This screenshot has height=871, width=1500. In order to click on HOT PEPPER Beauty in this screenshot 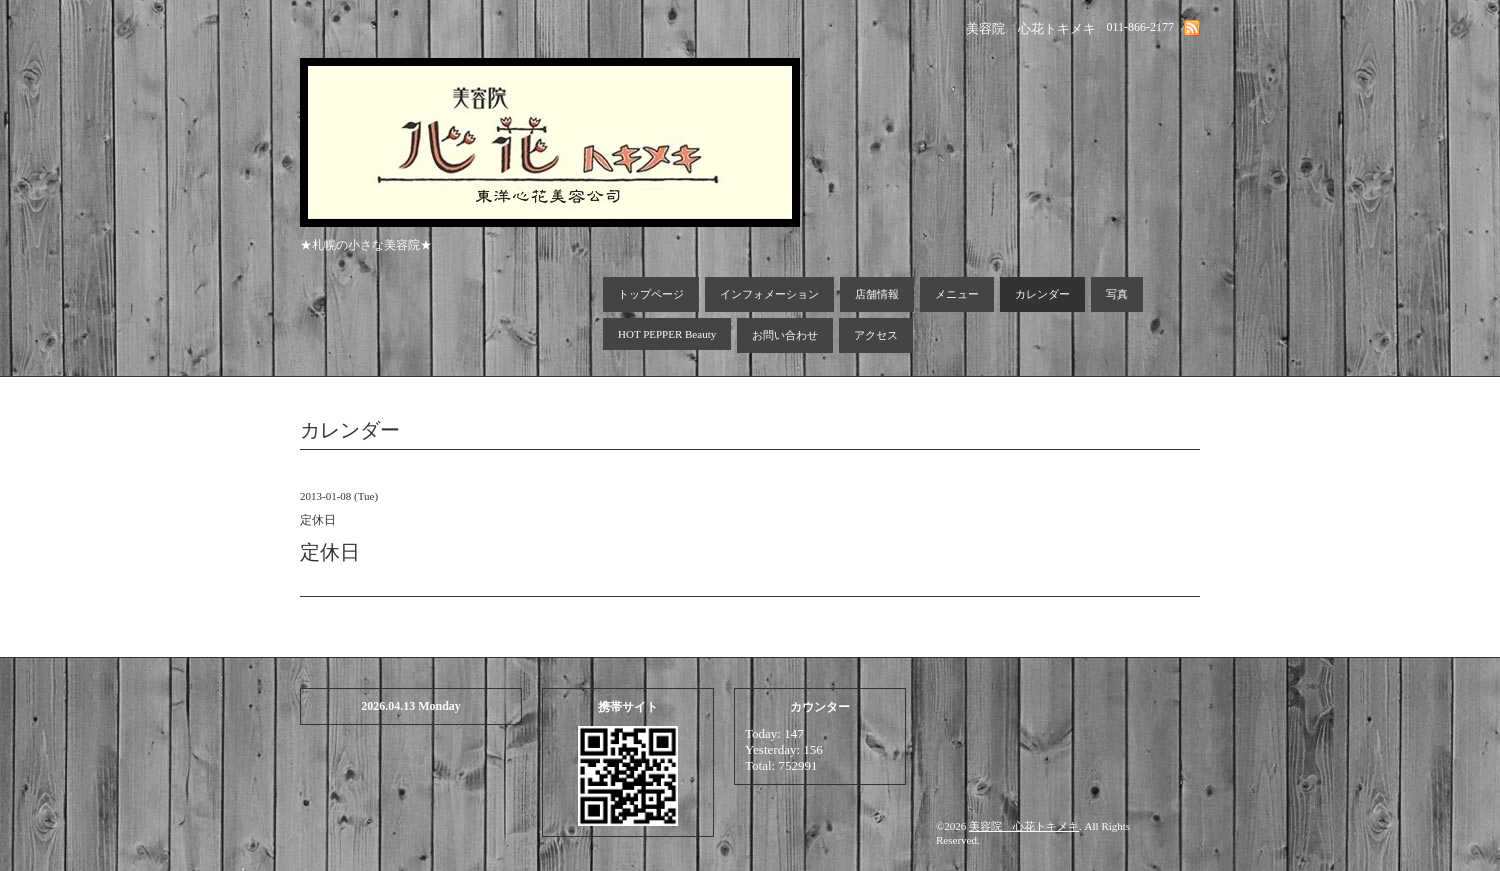, I will do `click(667, 334)`.